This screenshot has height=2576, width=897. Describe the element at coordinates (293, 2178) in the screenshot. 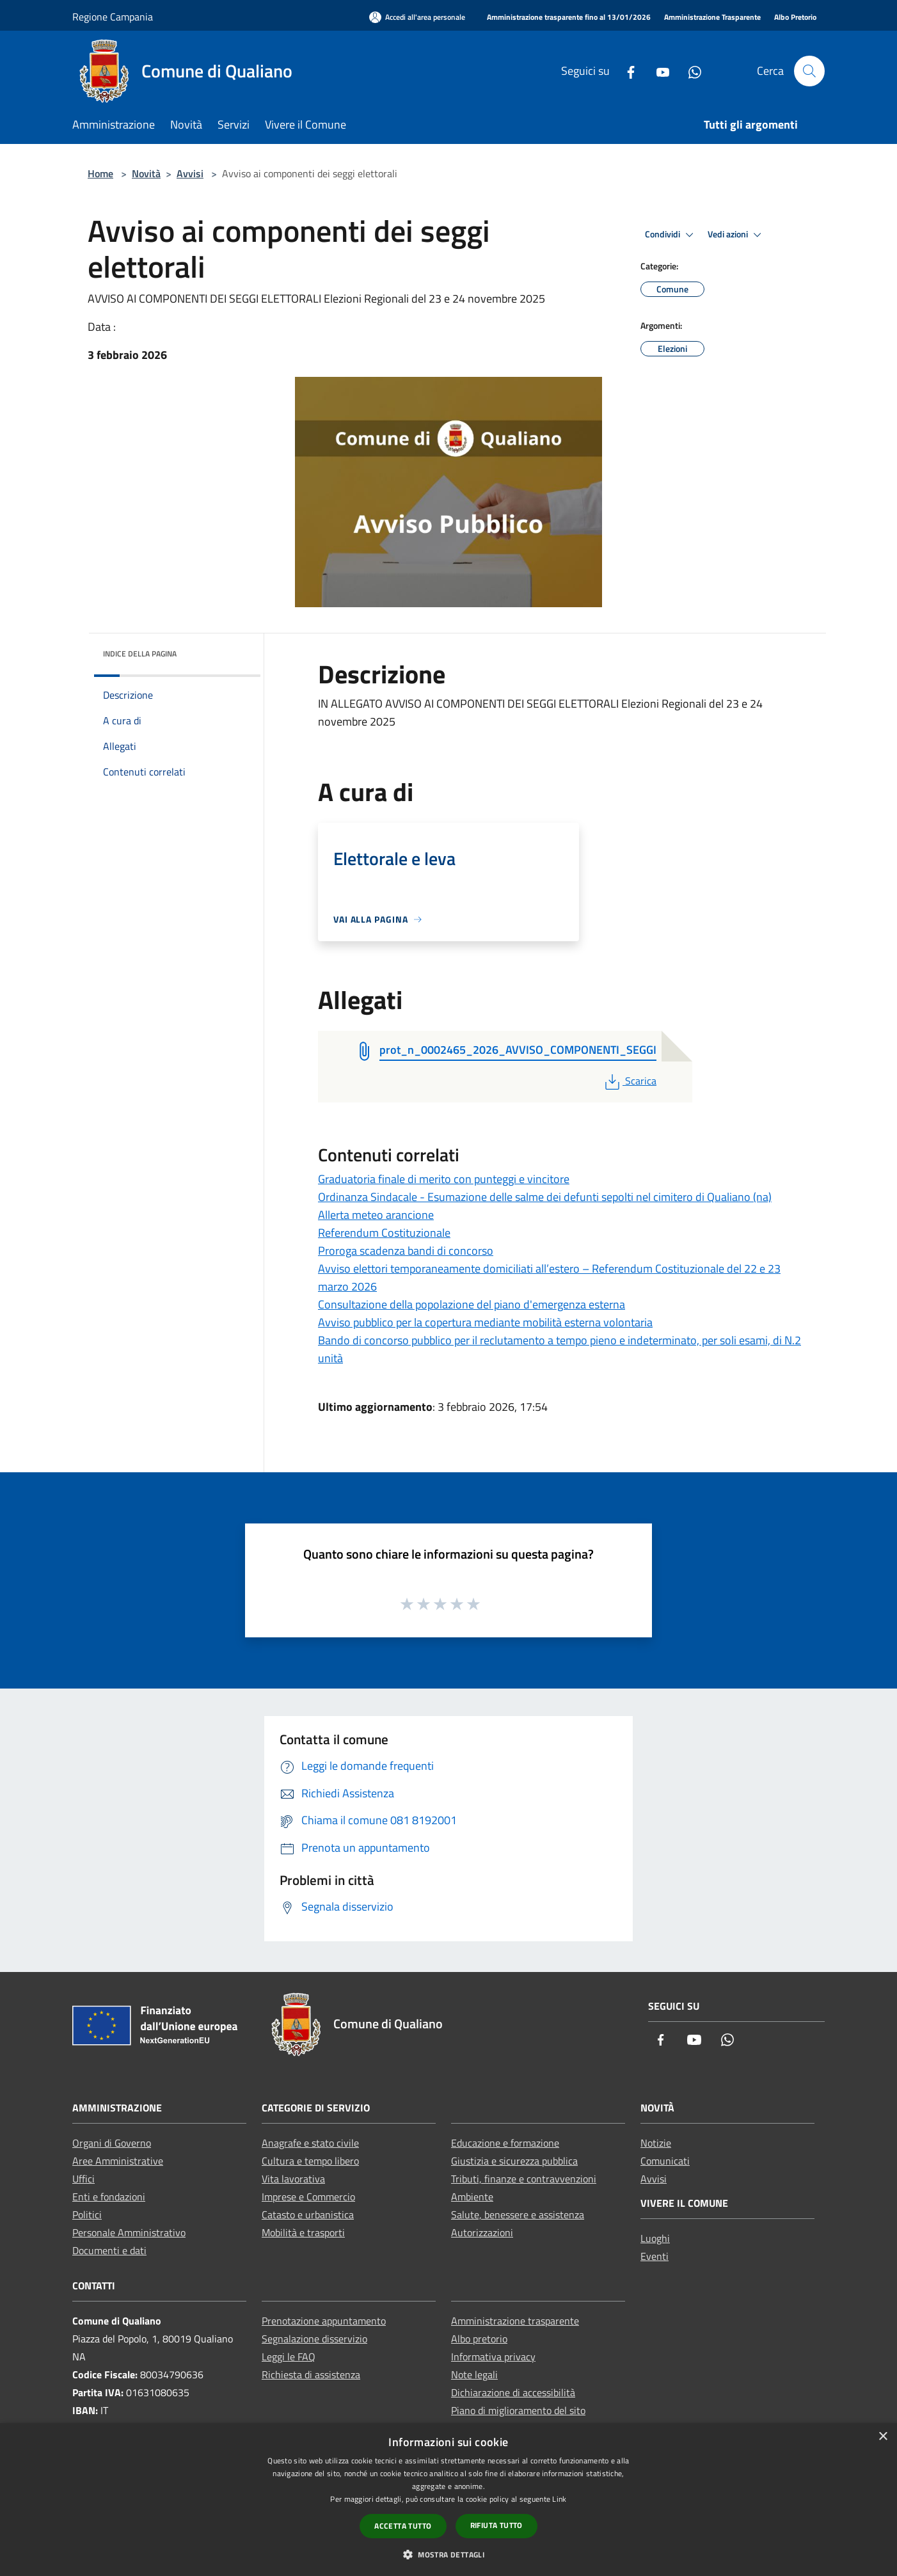

I see `Vita lavorativa` at that location.